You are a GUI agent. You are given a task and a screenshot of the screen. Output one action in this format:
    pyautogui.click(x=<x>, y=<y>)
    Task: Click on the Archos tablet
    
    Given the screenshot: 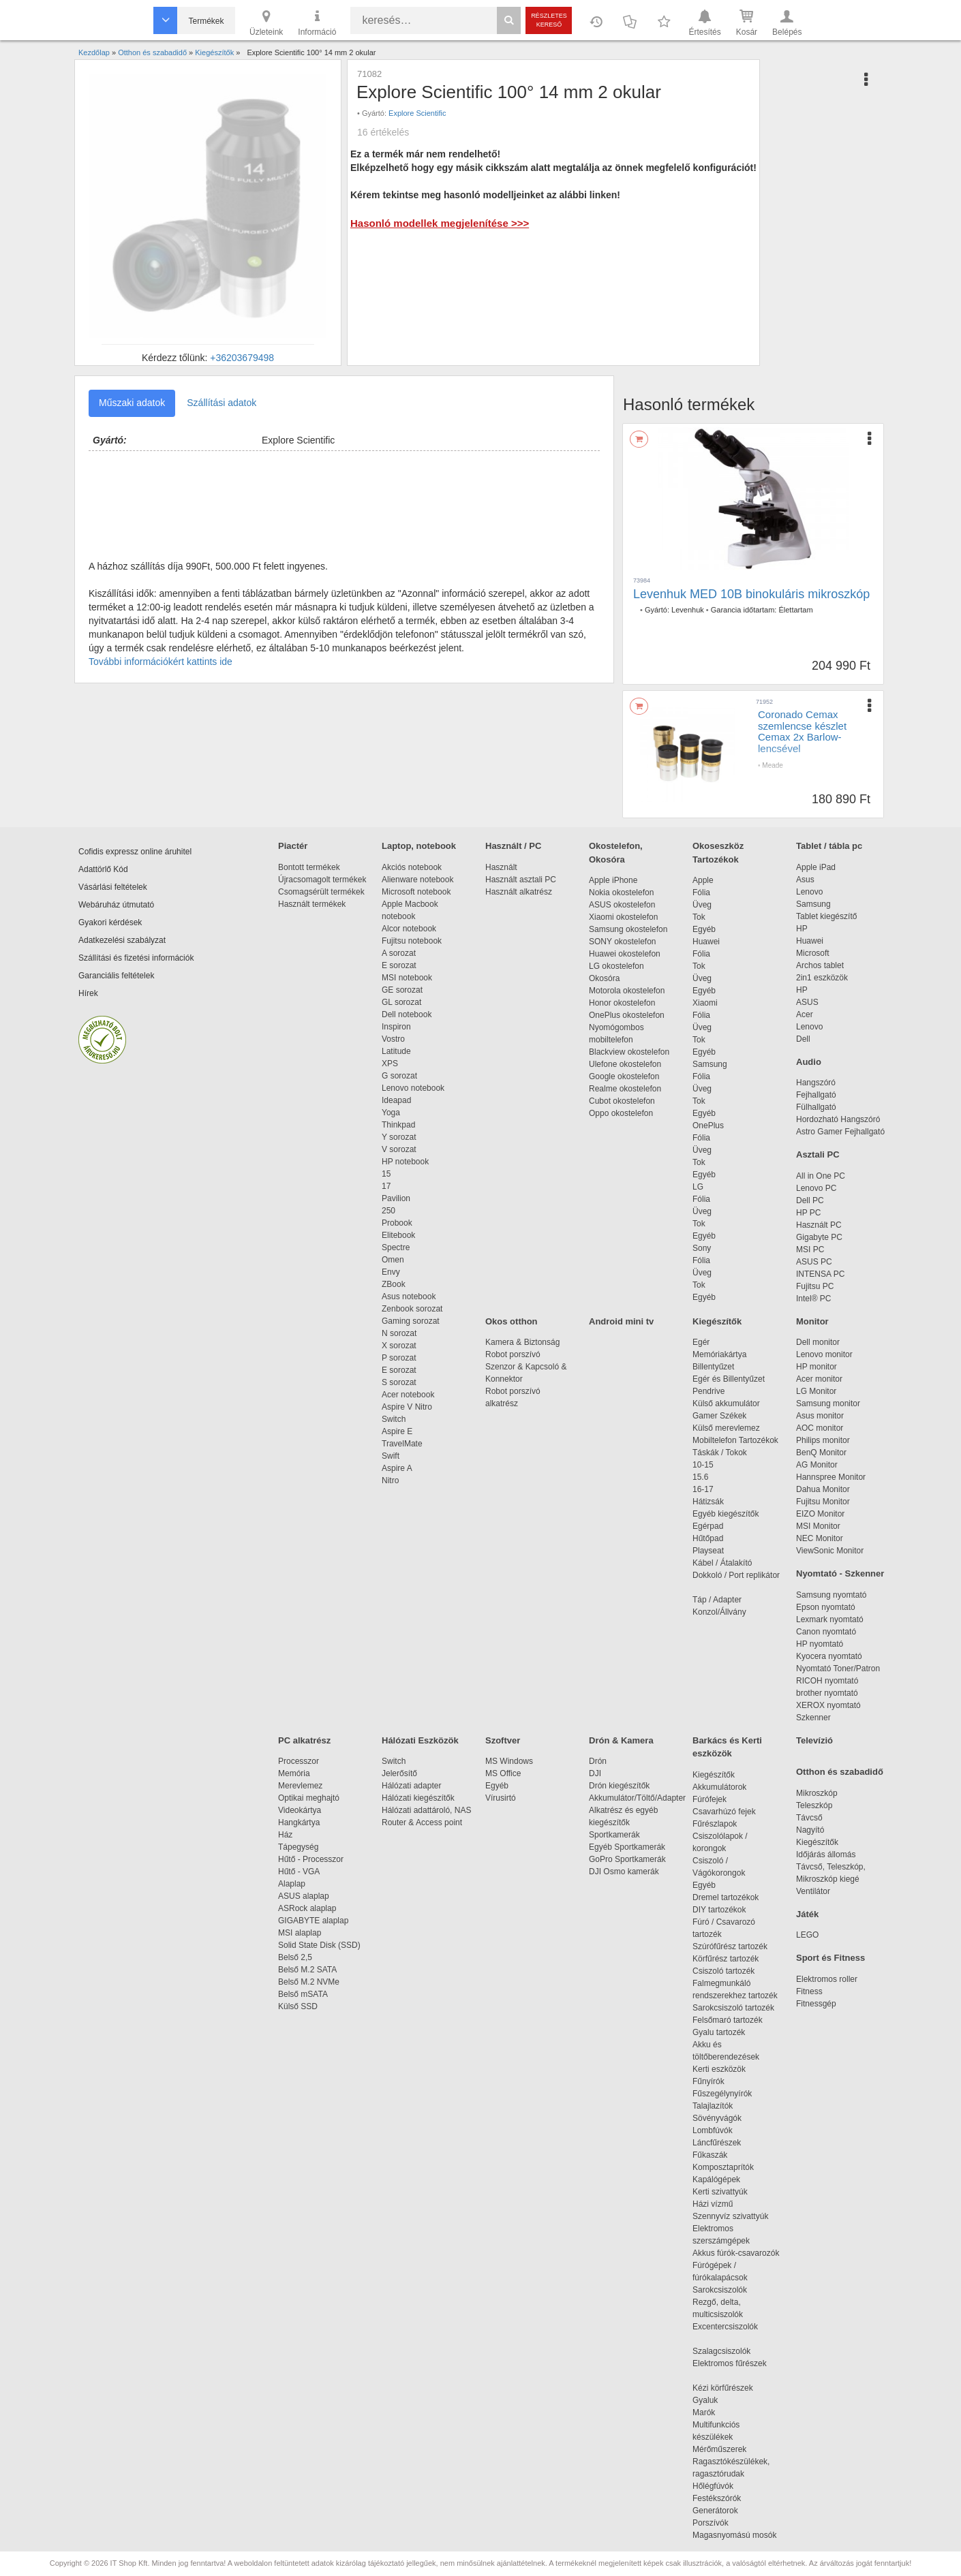 What is the action you would take?
    pyautogui.click(x=820, y=965)
    